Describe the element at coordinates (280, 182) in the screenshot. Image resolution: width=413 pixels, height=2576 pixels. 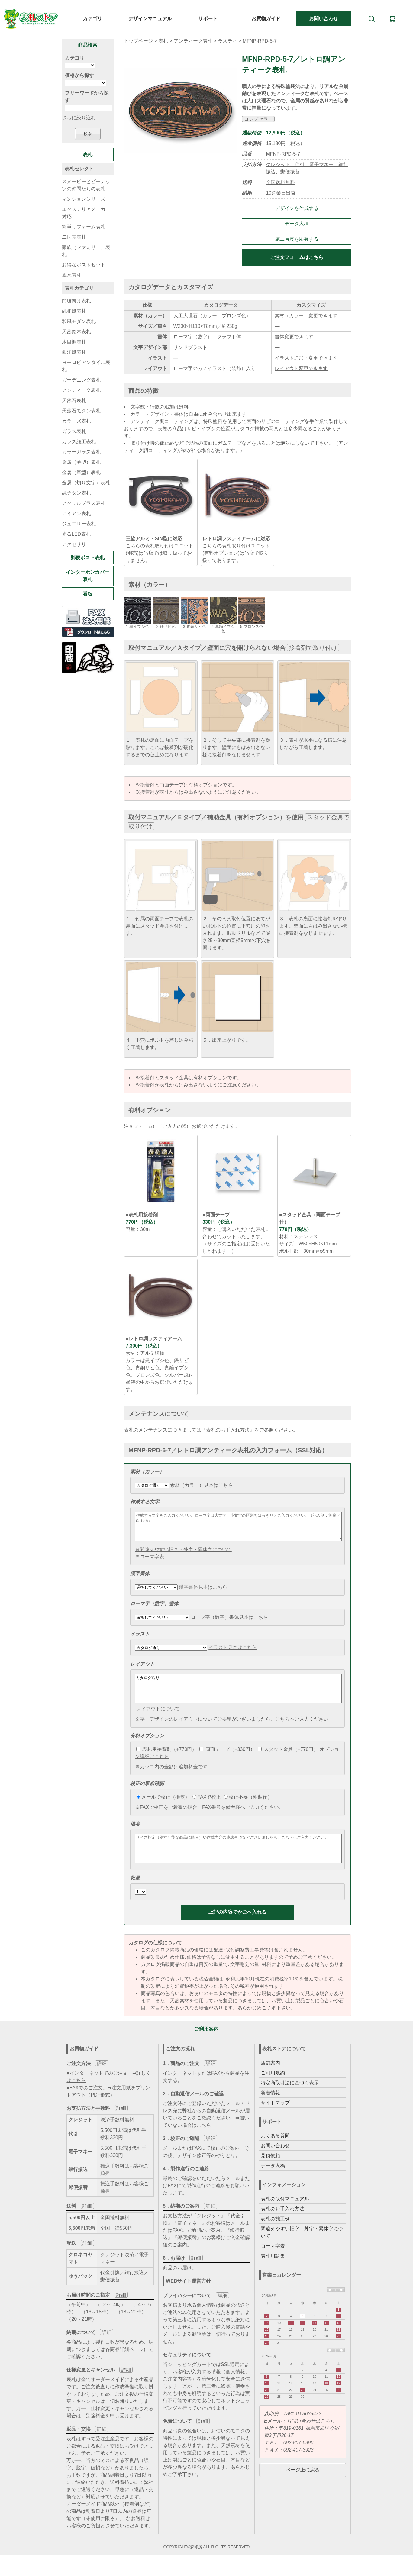
I see `全国送料無料` at that location.